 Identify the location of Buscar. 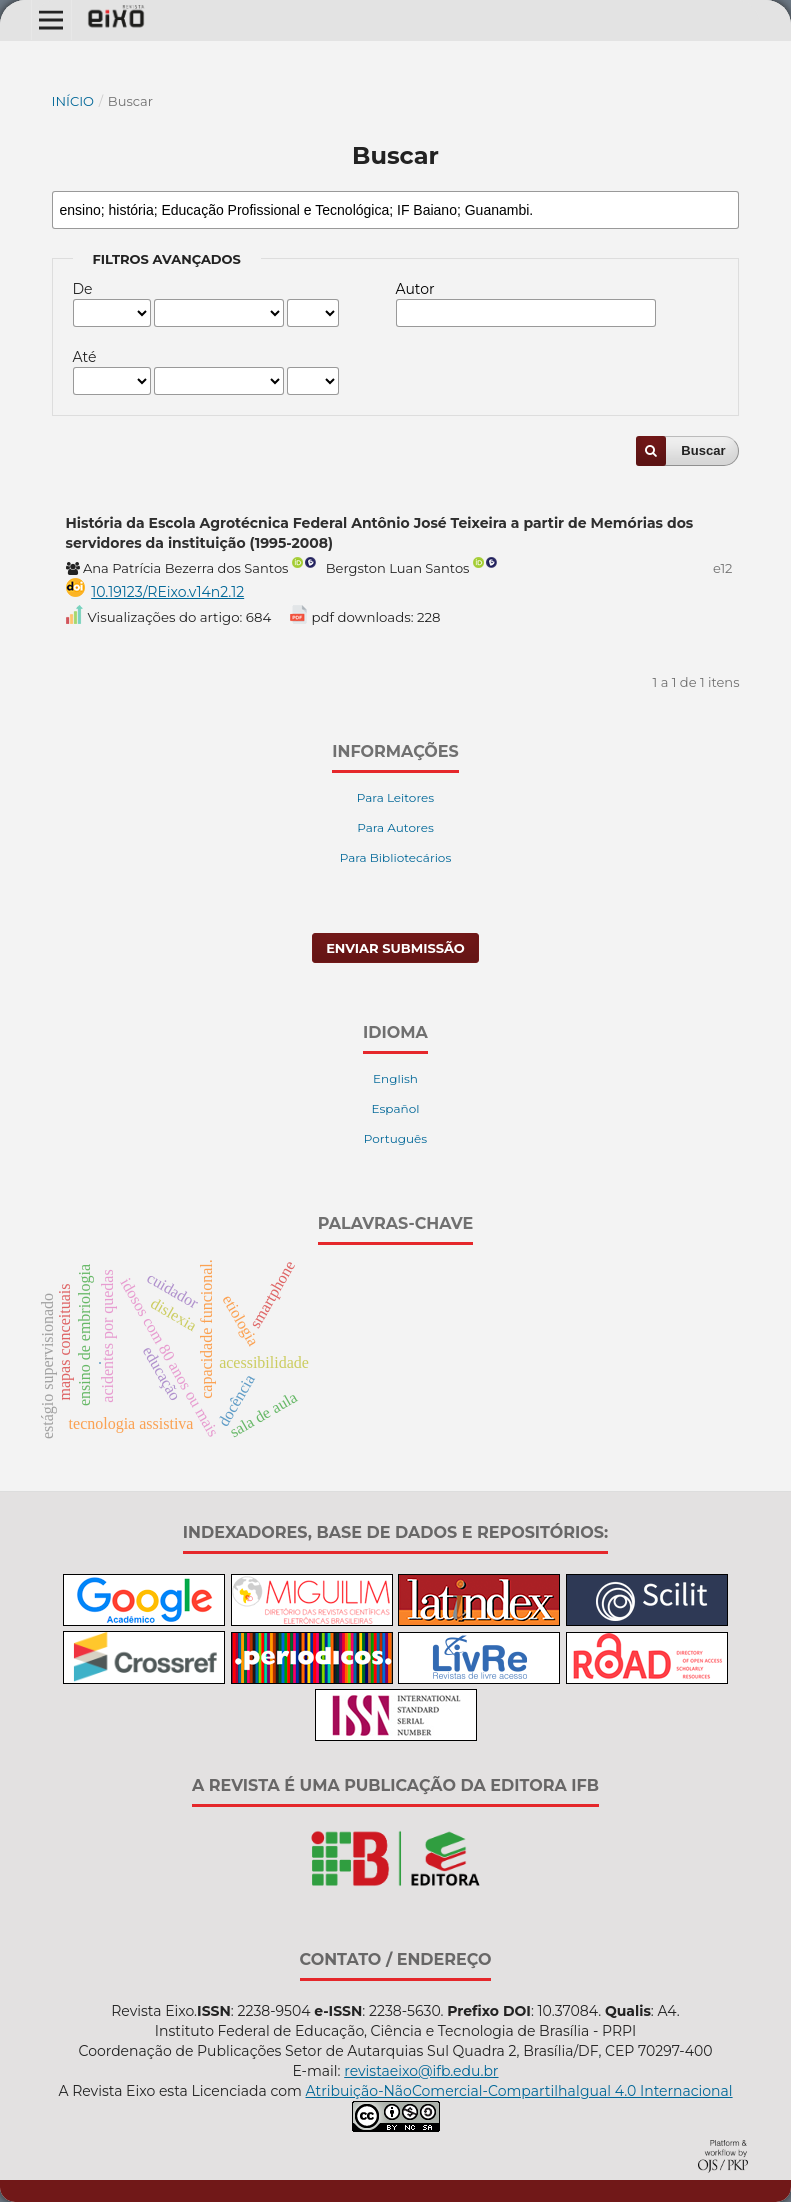
(703, 450).